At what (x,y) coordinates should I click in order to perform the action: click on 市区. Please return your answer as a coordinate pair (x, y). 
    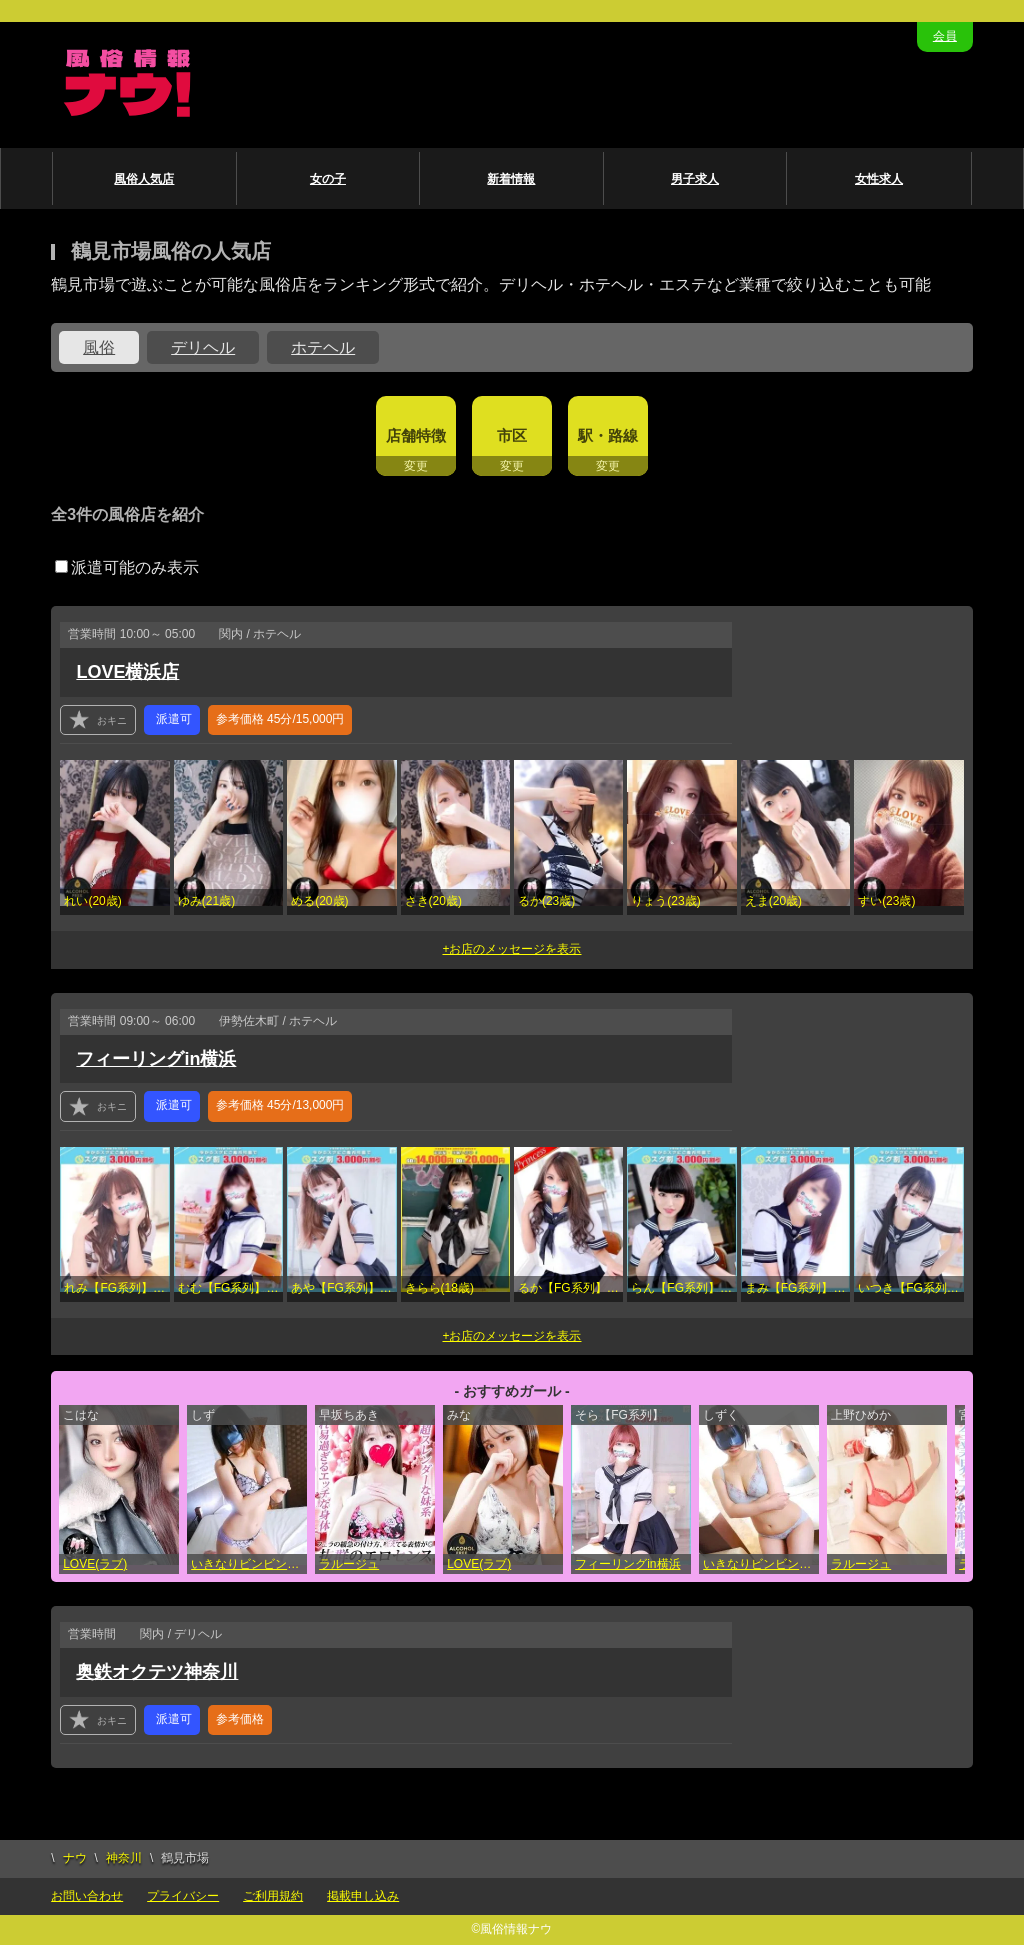
    Looking at the image, I should click on (512, 435).